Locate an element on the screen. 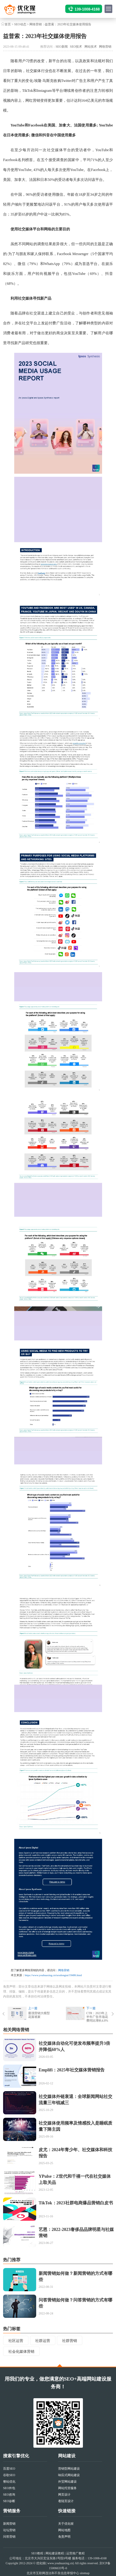 This screenshot has height=2576, width=116. 网页设计 is located at coordinates (64, 2494).